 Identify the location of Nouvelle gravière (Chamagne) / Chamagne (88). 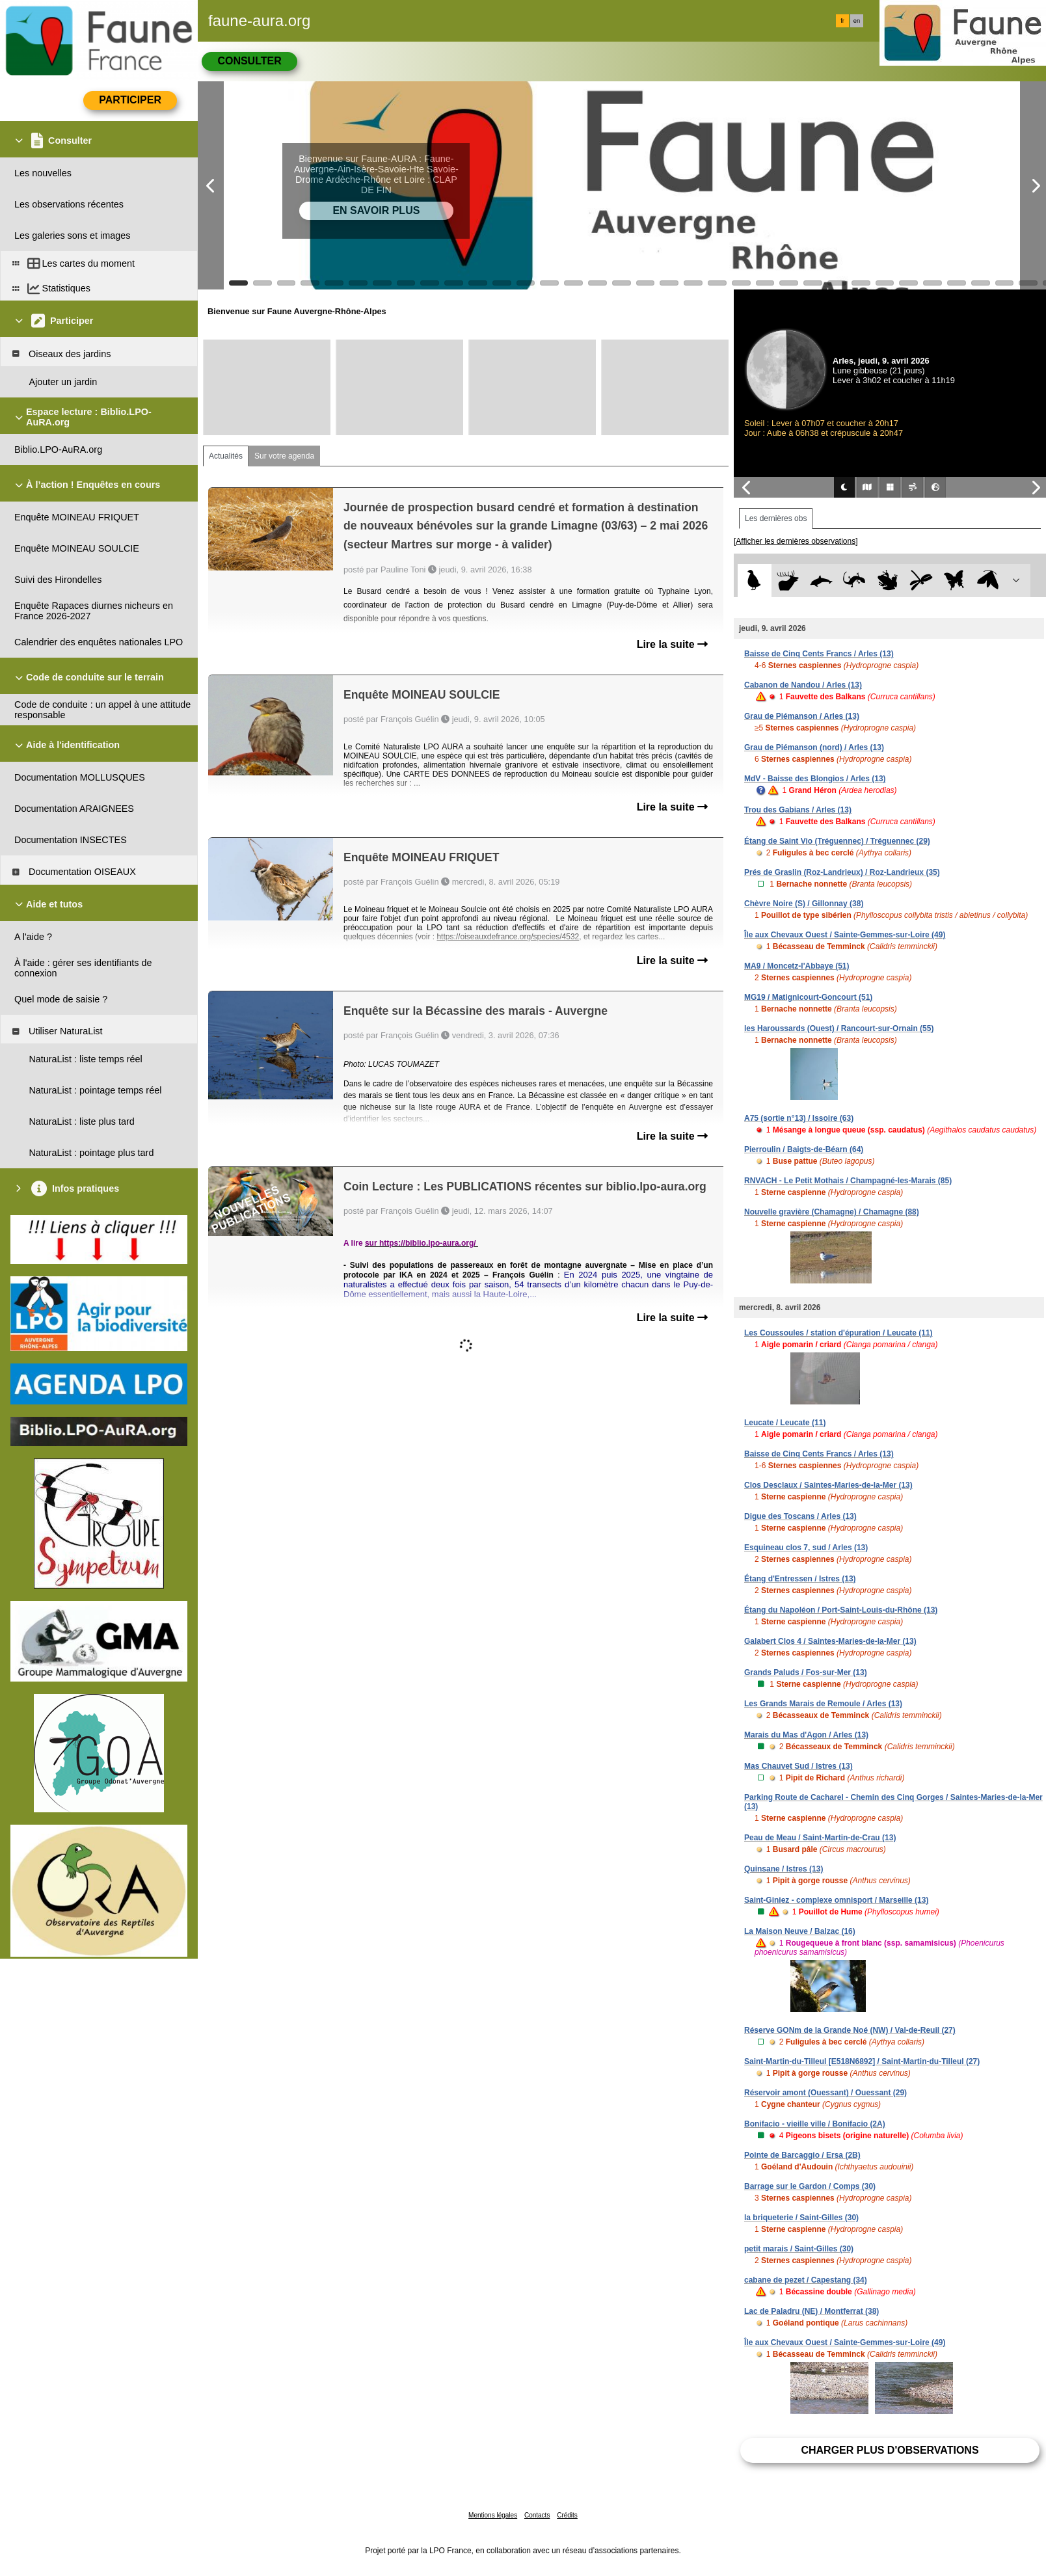
(831, 1211).